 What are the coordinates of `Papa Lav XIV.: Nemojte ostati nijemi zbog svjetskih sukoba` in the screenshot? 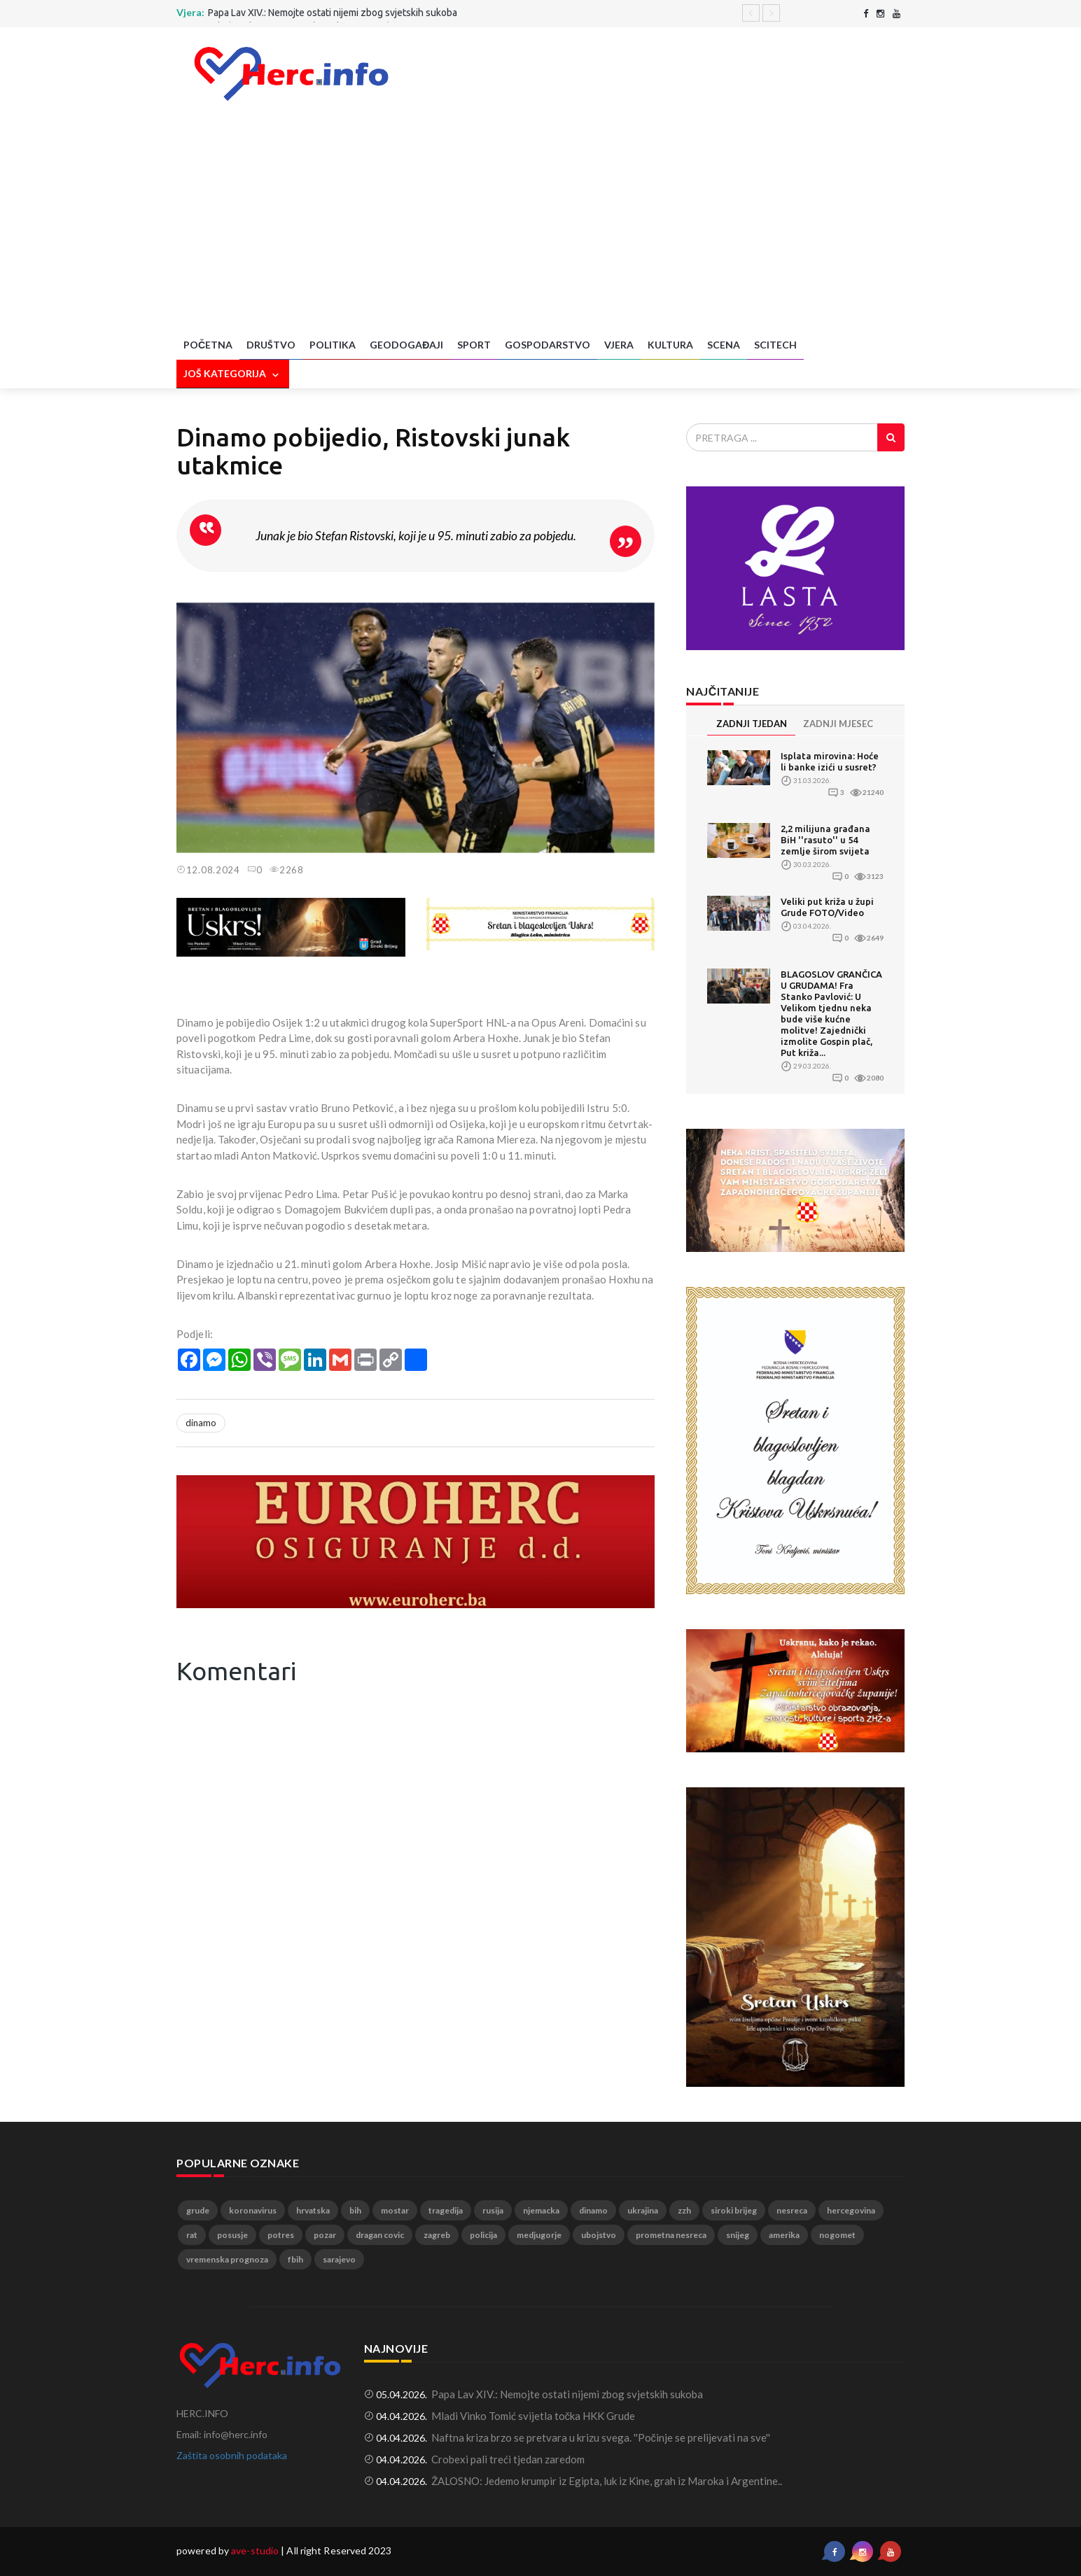 It's located at (332, 12).